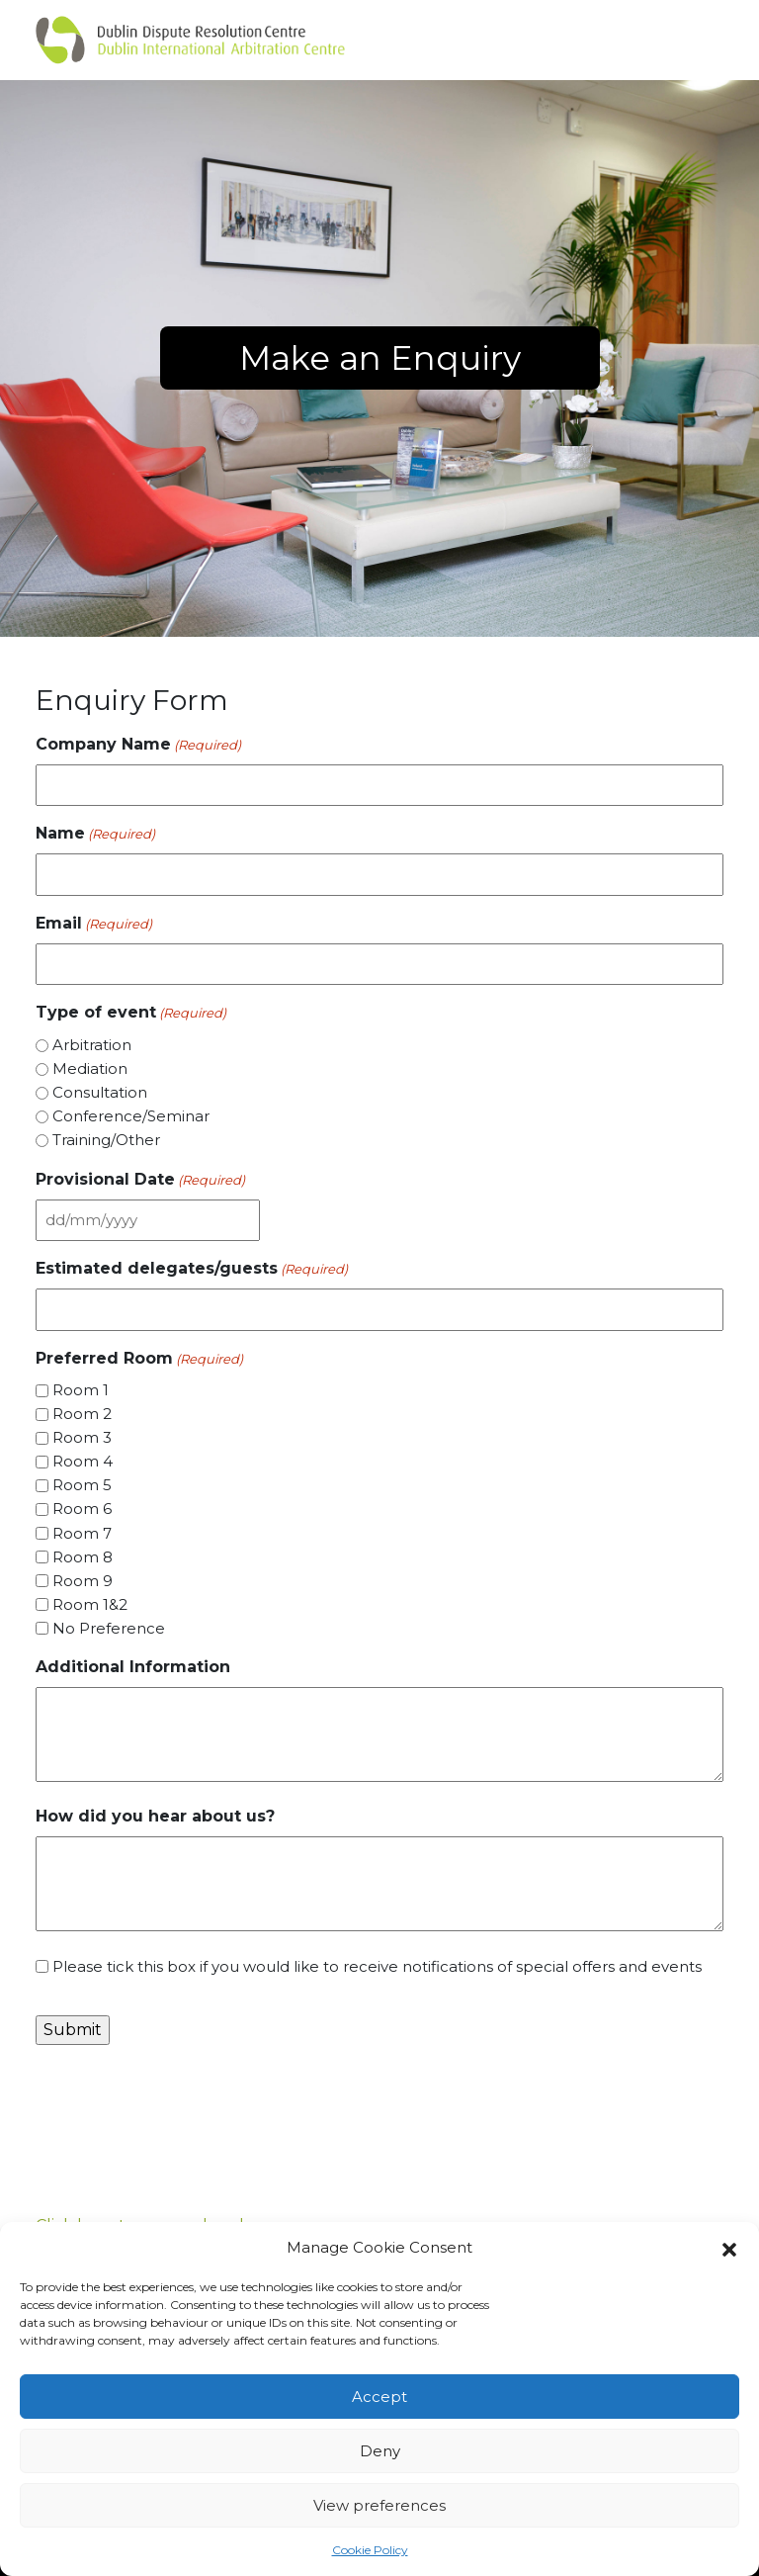 The height and width of the screenshot is (2576, 759). Describe the element at coordinates (89, 1604) in the screenshot. I see `Room 1&2` at that location.